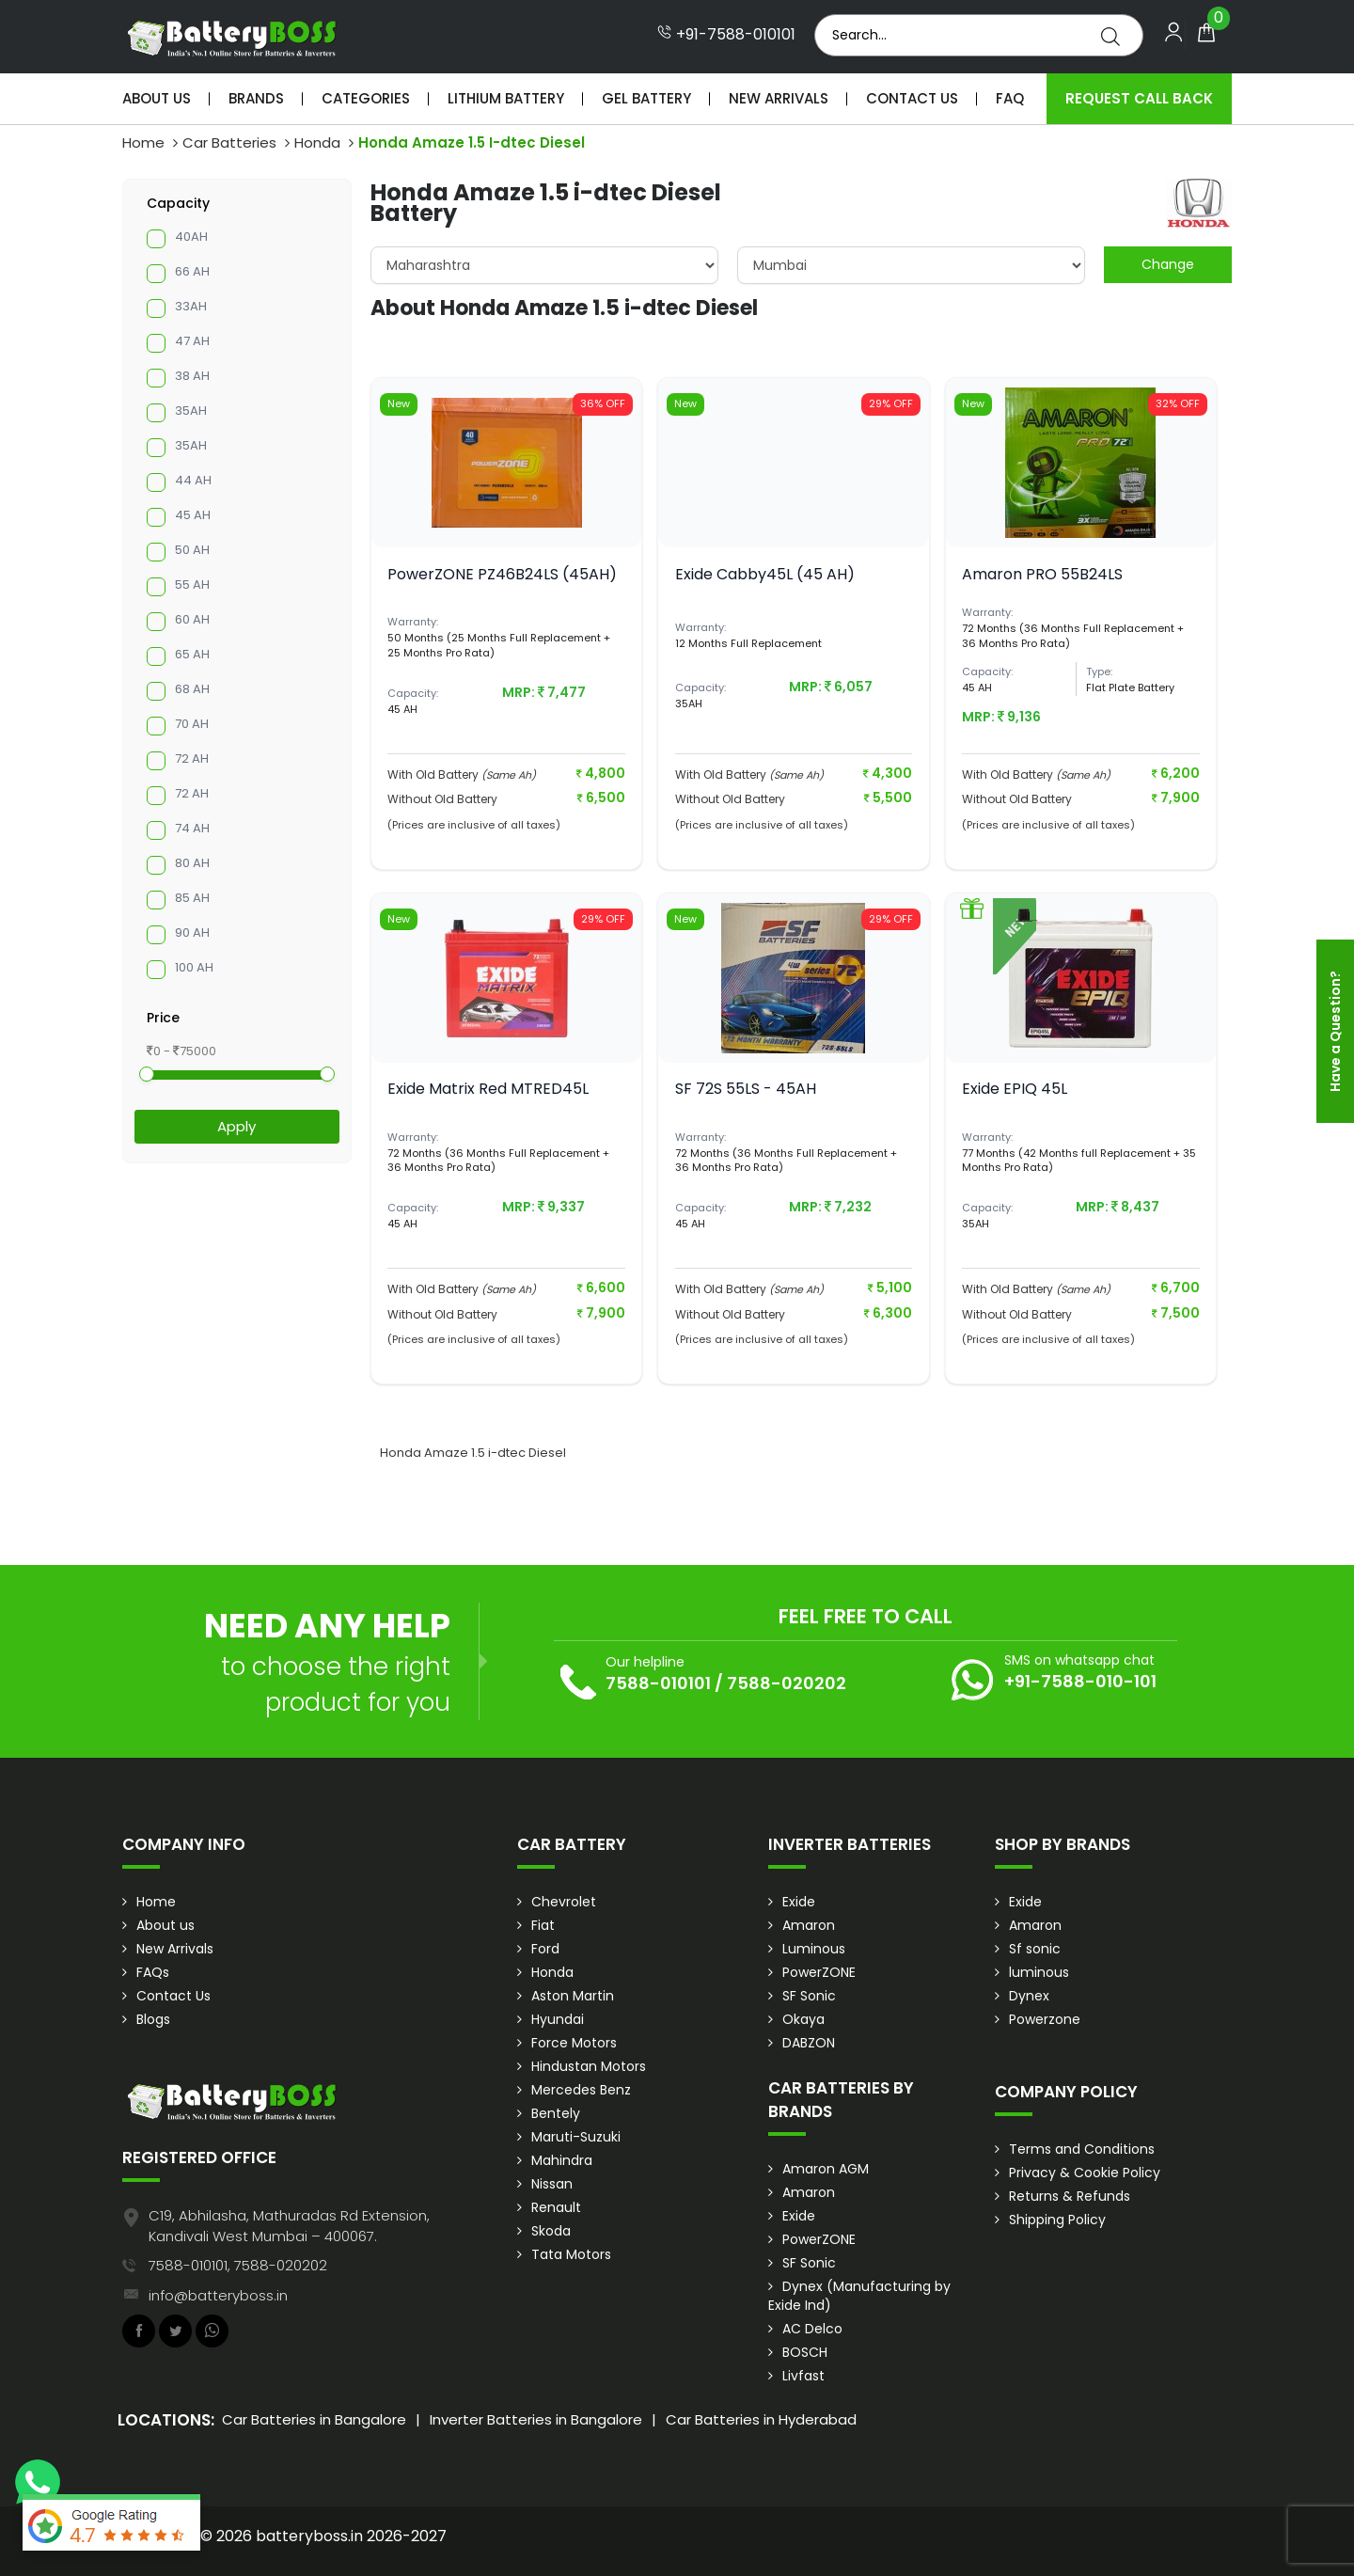 This screenshot has width=1354, height=2576. What do you see at coordinates (1335, 1031) in the screenshot?
I see `Have a Question?` at bounding box center [1335, 1031].